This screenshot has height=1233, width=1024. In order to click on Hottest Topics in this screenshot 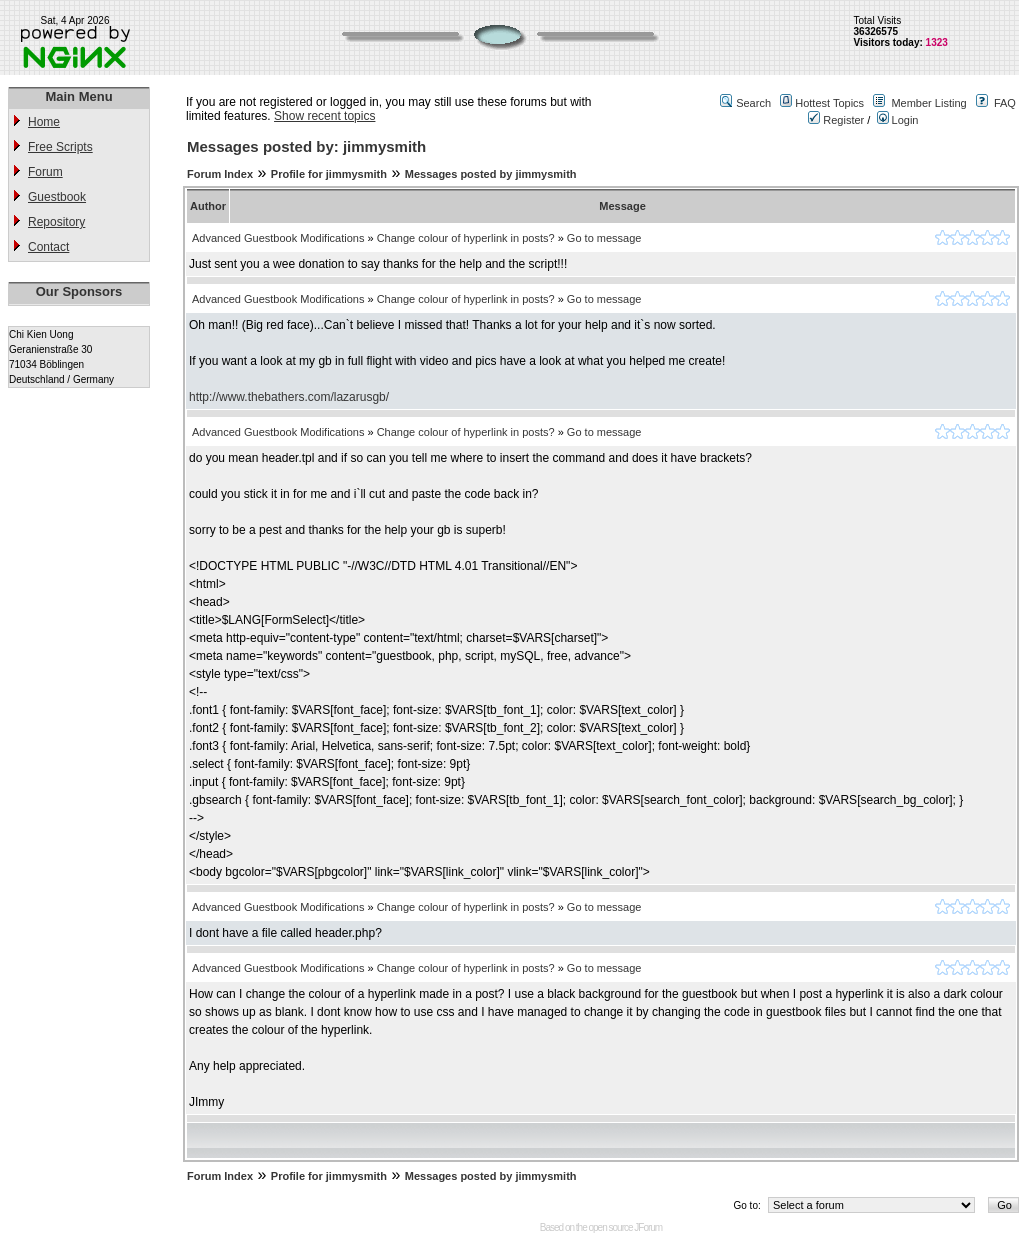, I will do `click(829, 103)`.